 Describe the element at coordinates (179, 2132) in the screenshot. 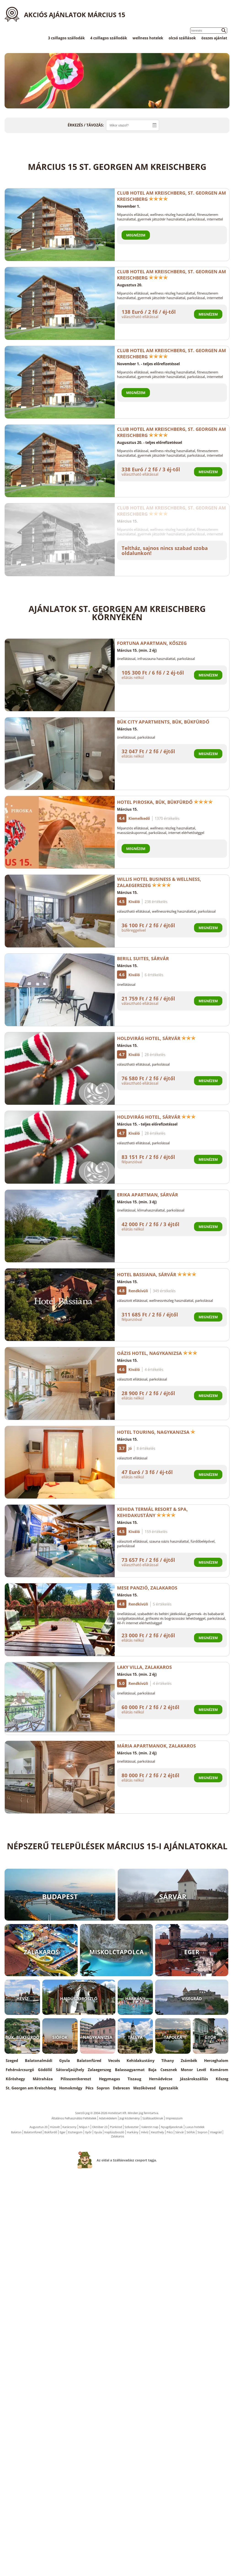

I see `Sárvár` at that location.